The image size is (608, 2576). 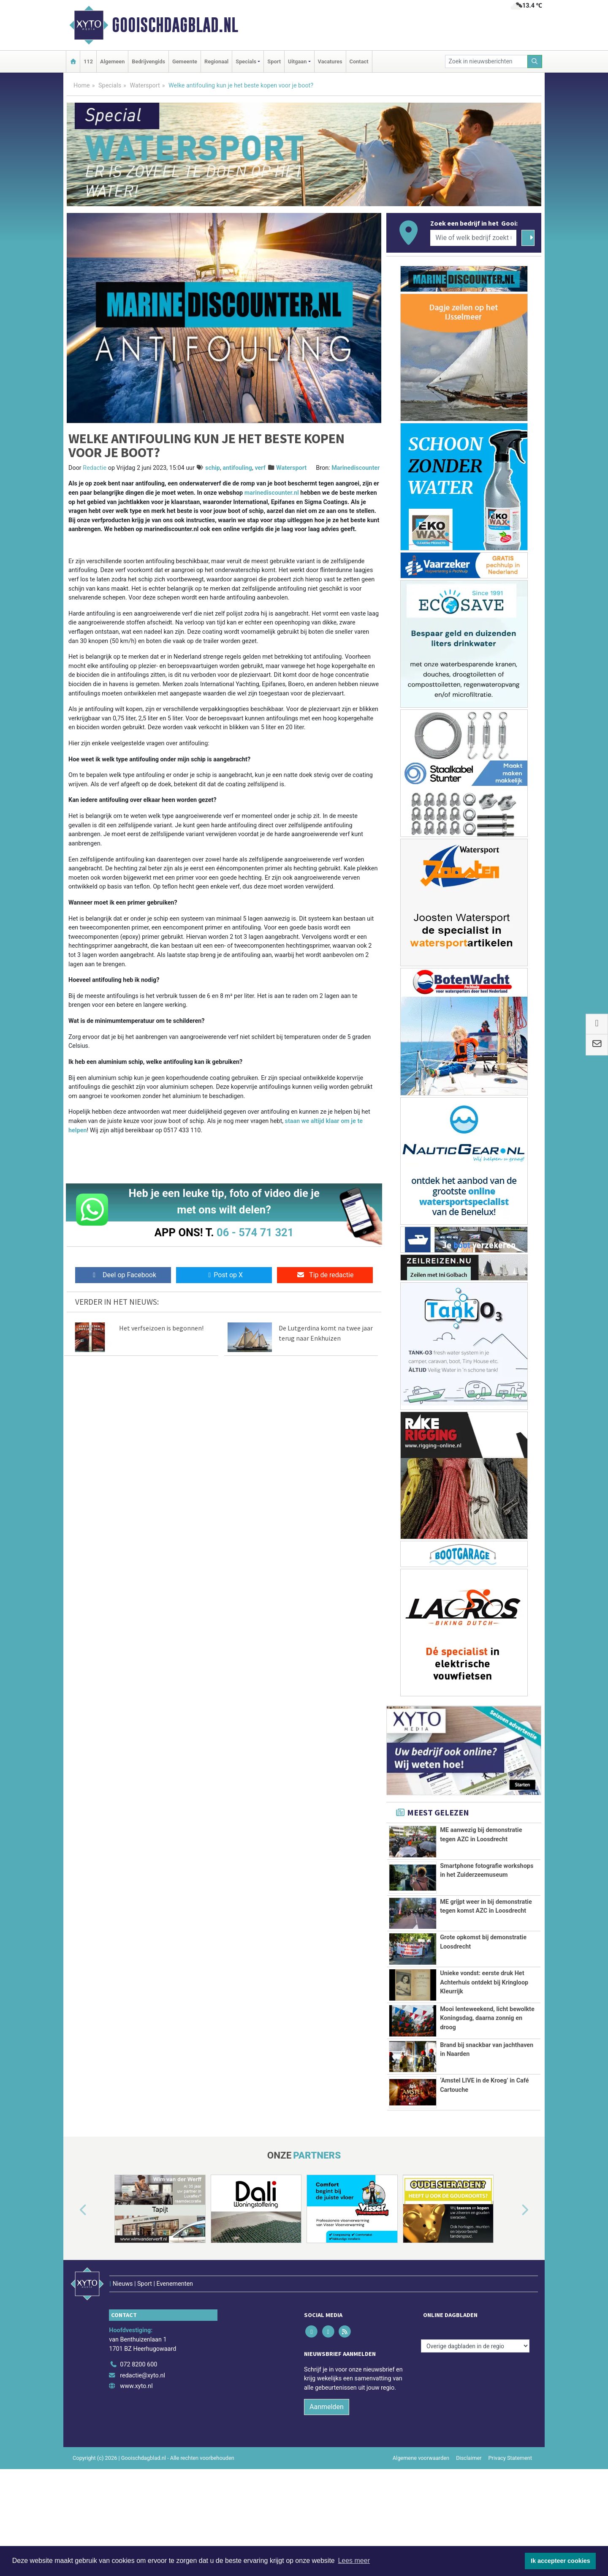 I want to click on Marinediscounter, so click(x=355, y=468).